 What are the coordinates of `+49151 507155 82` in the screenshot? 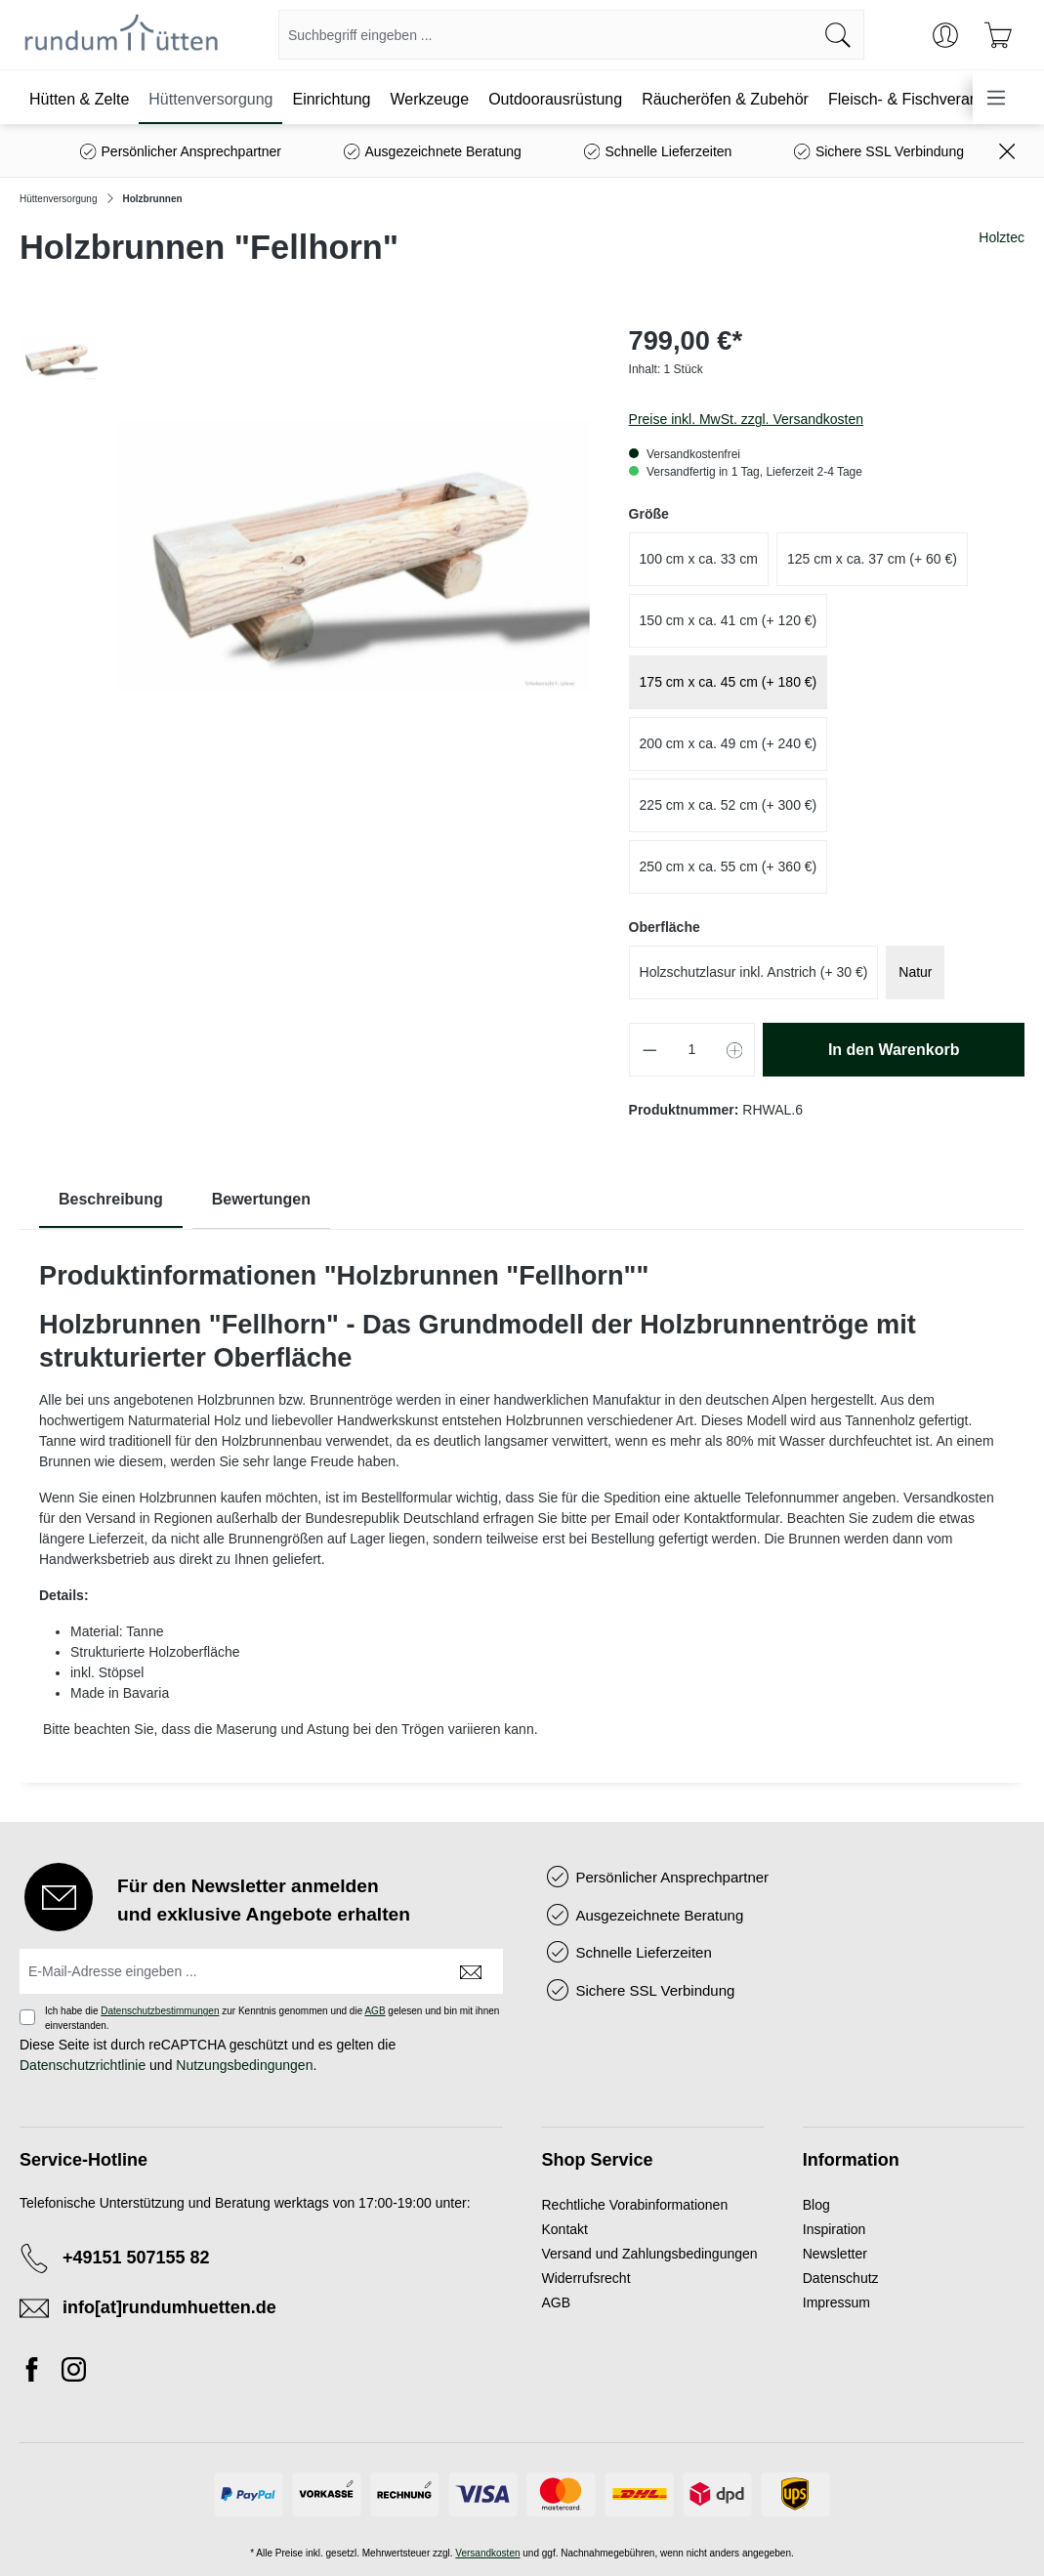 It's located at (136, 2257).